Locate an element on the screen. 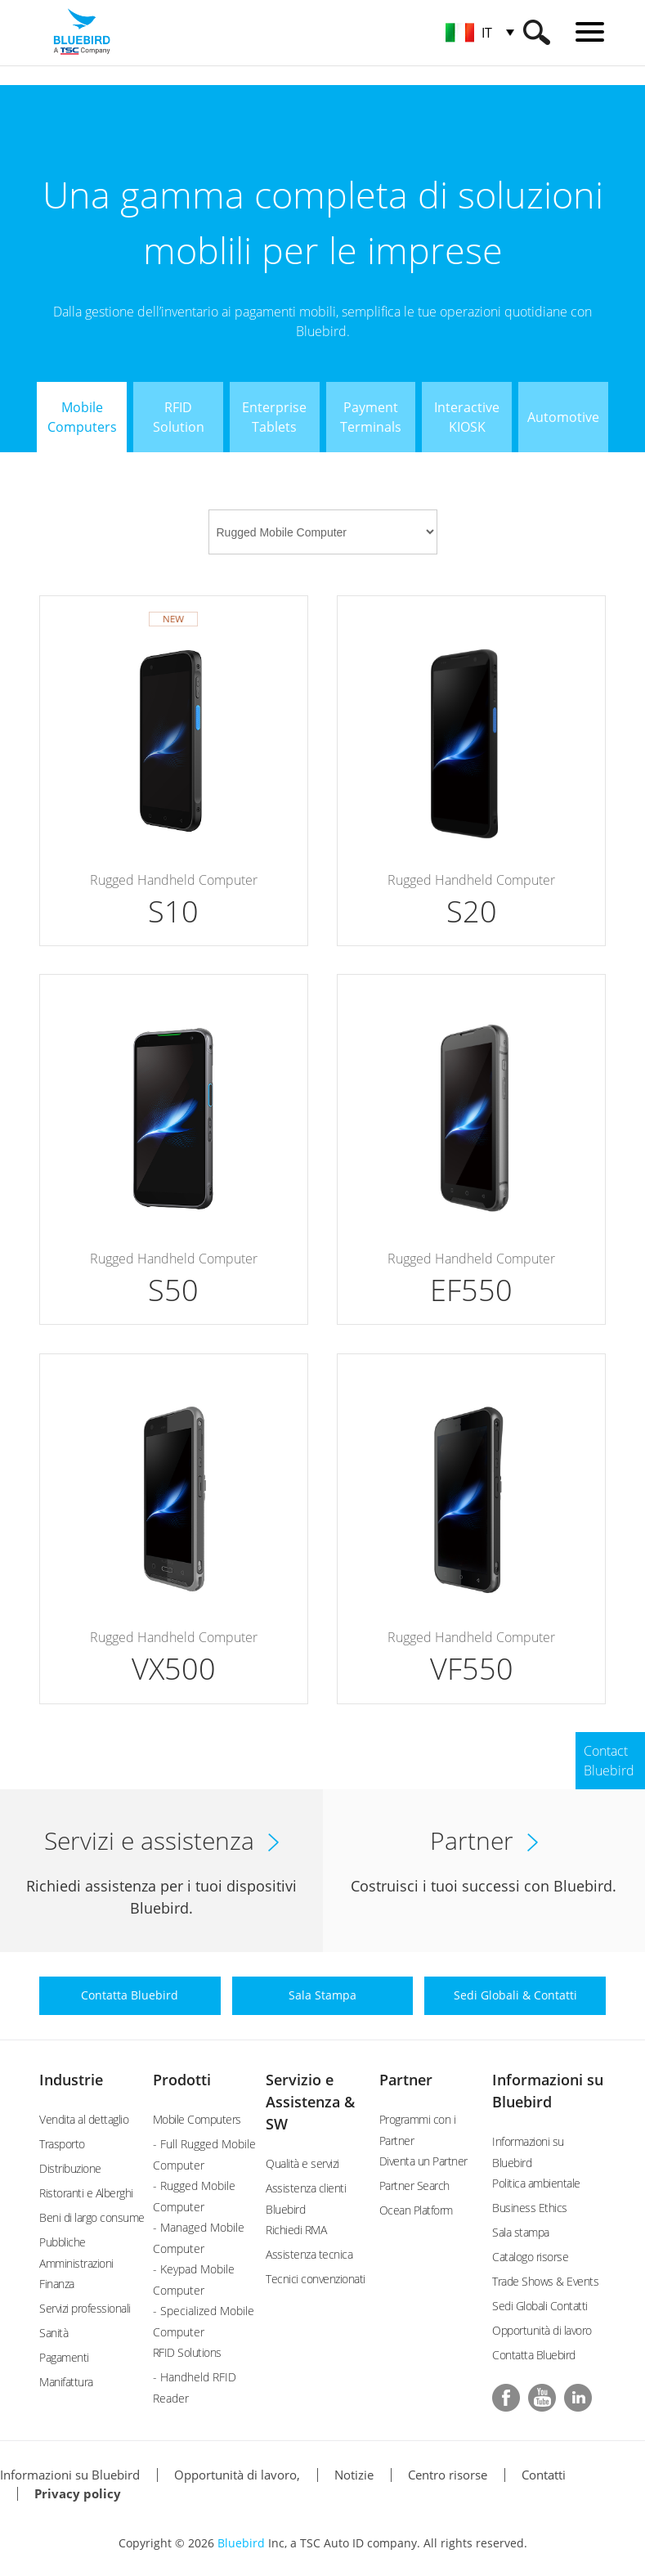  Manifattura is located at coordinates (66, 2382).